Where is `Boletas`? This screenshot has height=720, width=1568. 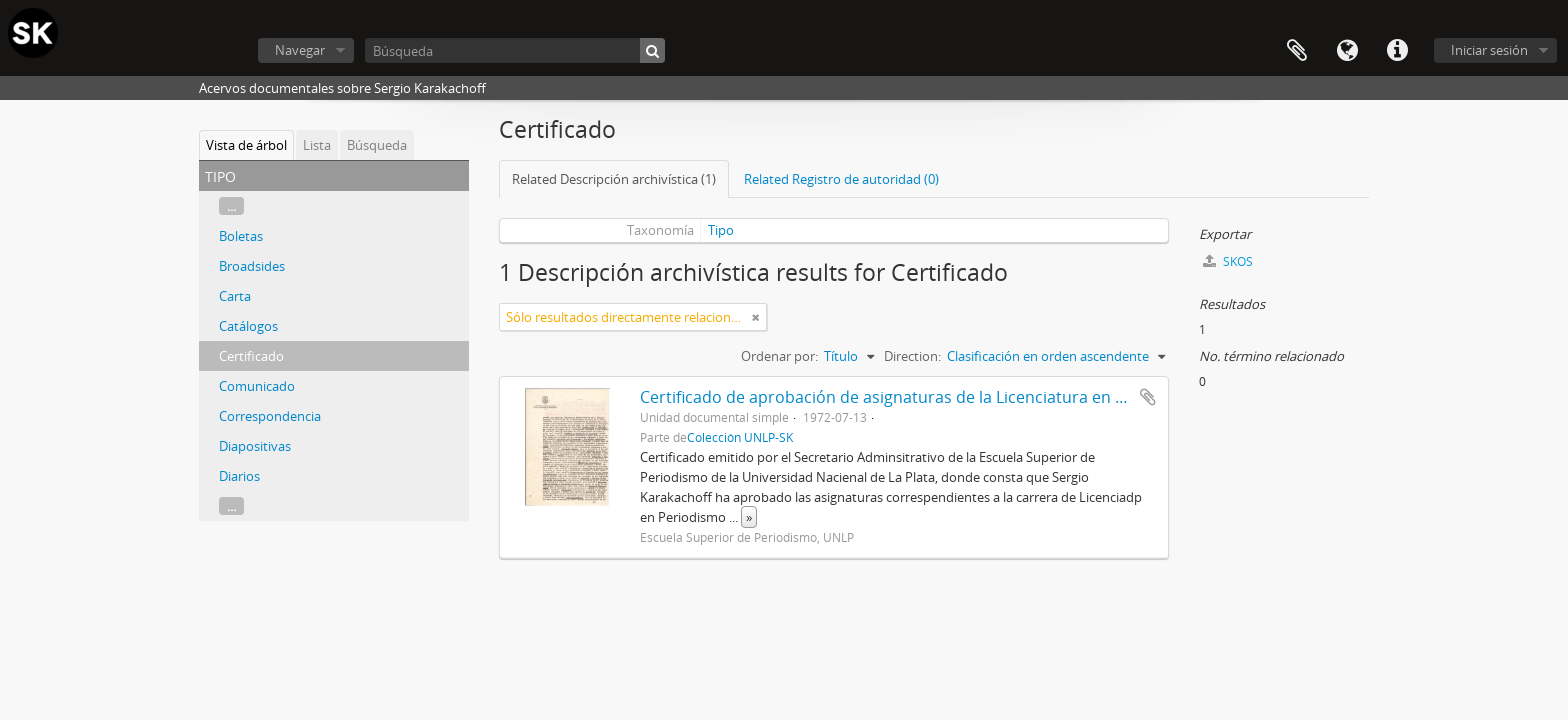
Boletas is located at coordinates (241, 236).